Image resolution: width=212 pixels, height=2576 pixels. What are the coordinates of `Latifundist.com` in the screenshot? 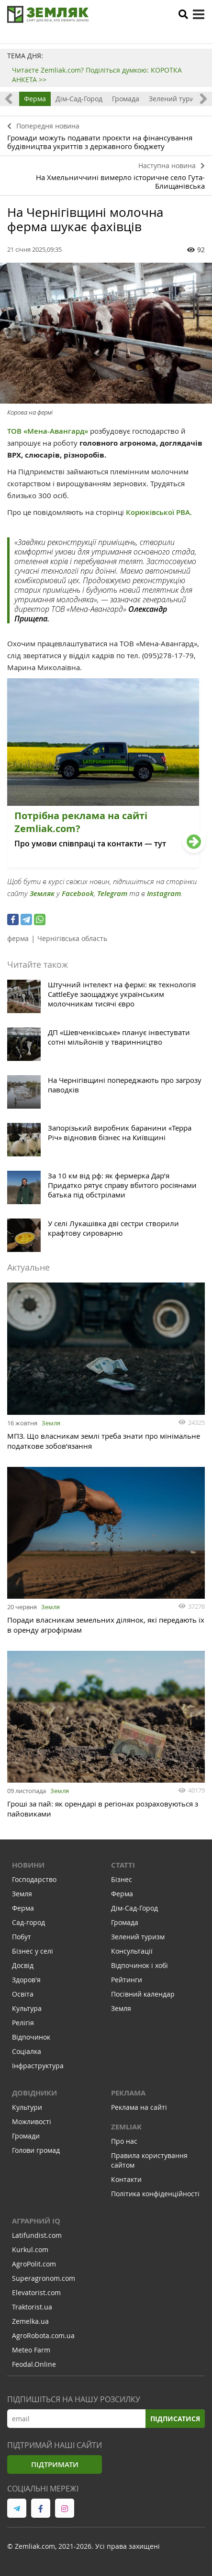 It's located at (37, 2235).